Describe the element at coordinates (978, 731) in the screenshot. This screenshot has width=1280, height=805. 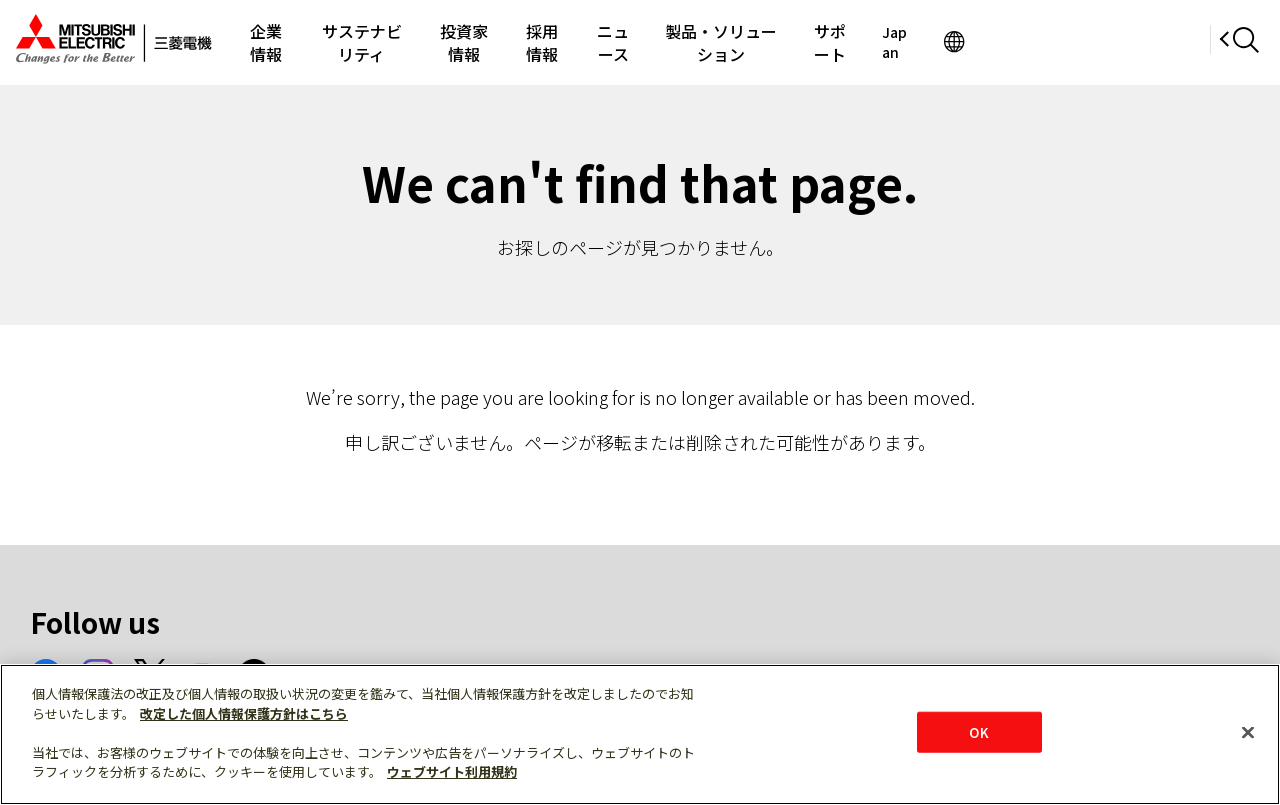
I see `OK` at that location.